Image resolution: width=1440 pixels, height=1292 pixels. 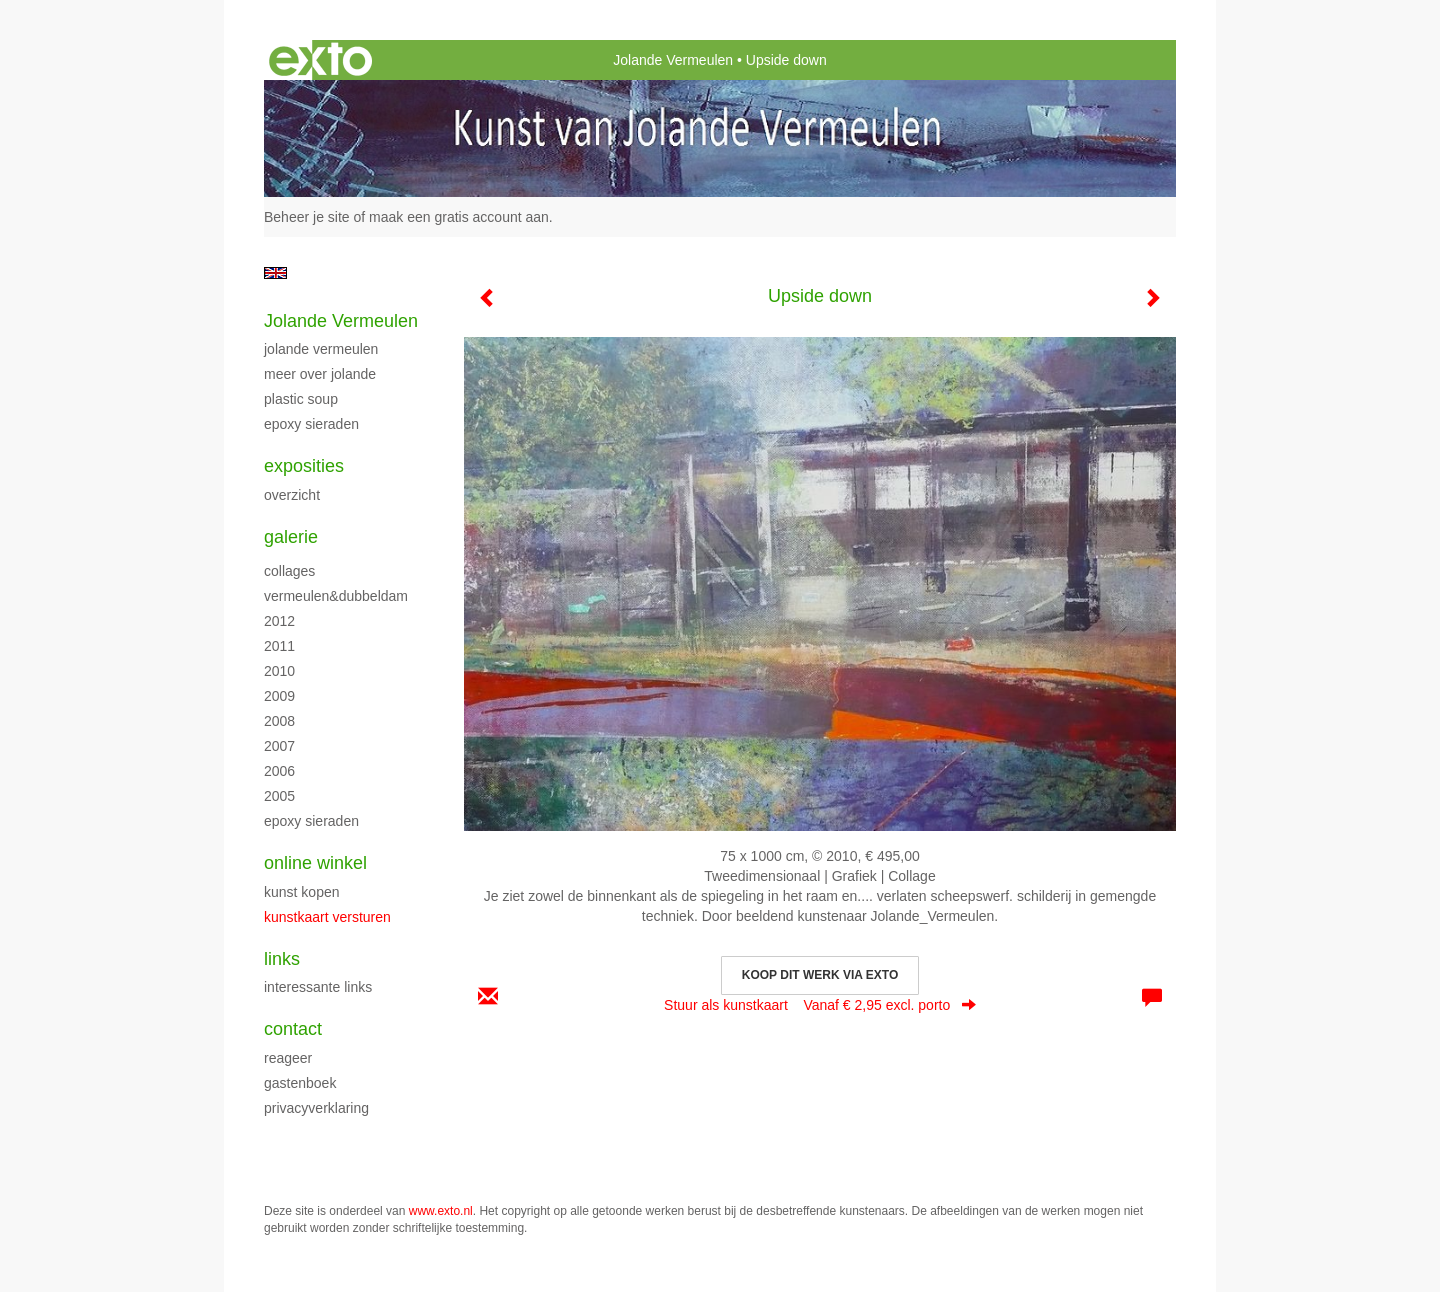 What do you see at coordinates (288, 1058) in the screenshot?
I see `reageer` at bounding box center [288, 1058].